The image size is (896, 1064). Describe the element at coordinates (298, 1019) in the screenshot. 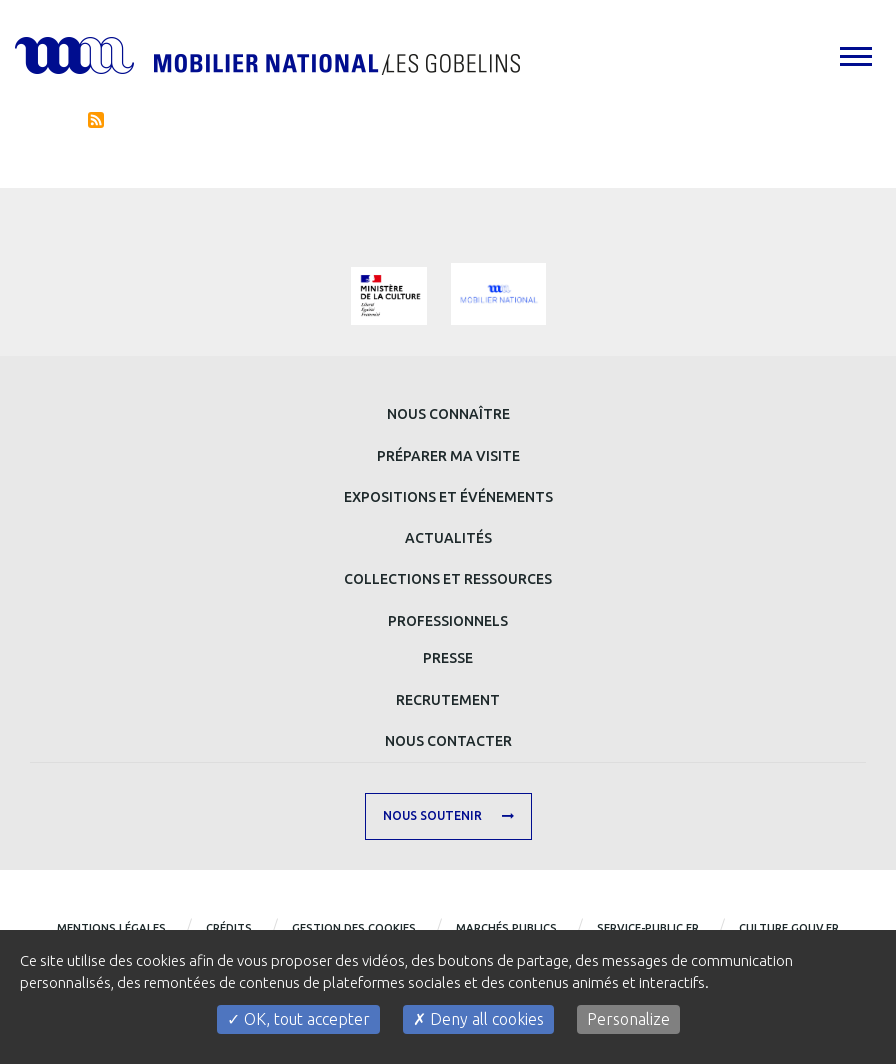

I see `OK, tout accepter` at that location.